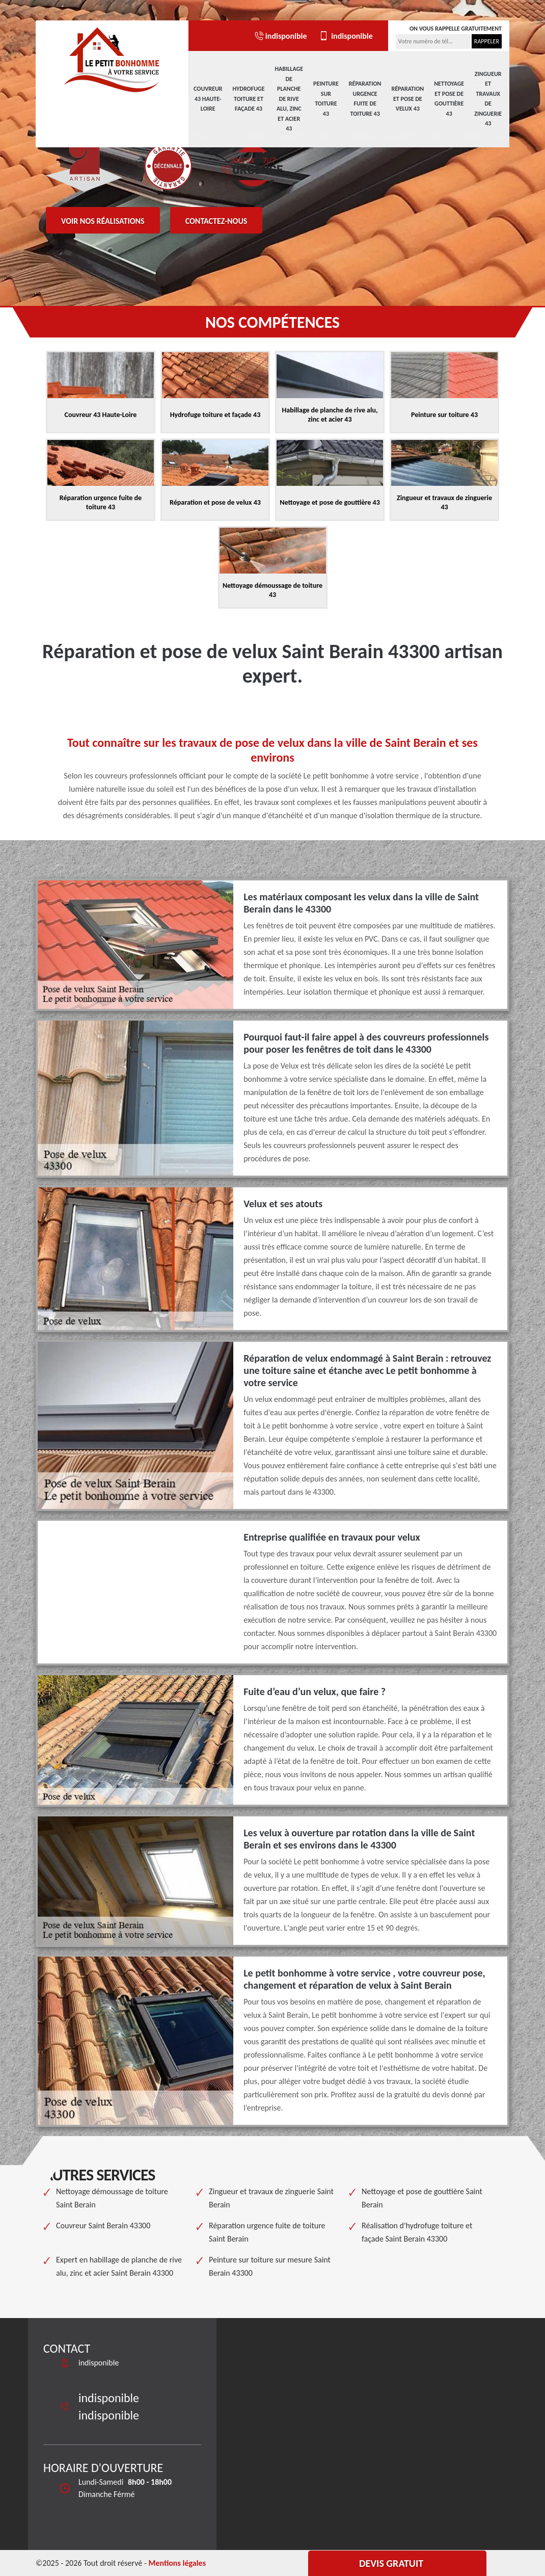  I want to click on Peinture sur toiture 43, so click(326, 98).